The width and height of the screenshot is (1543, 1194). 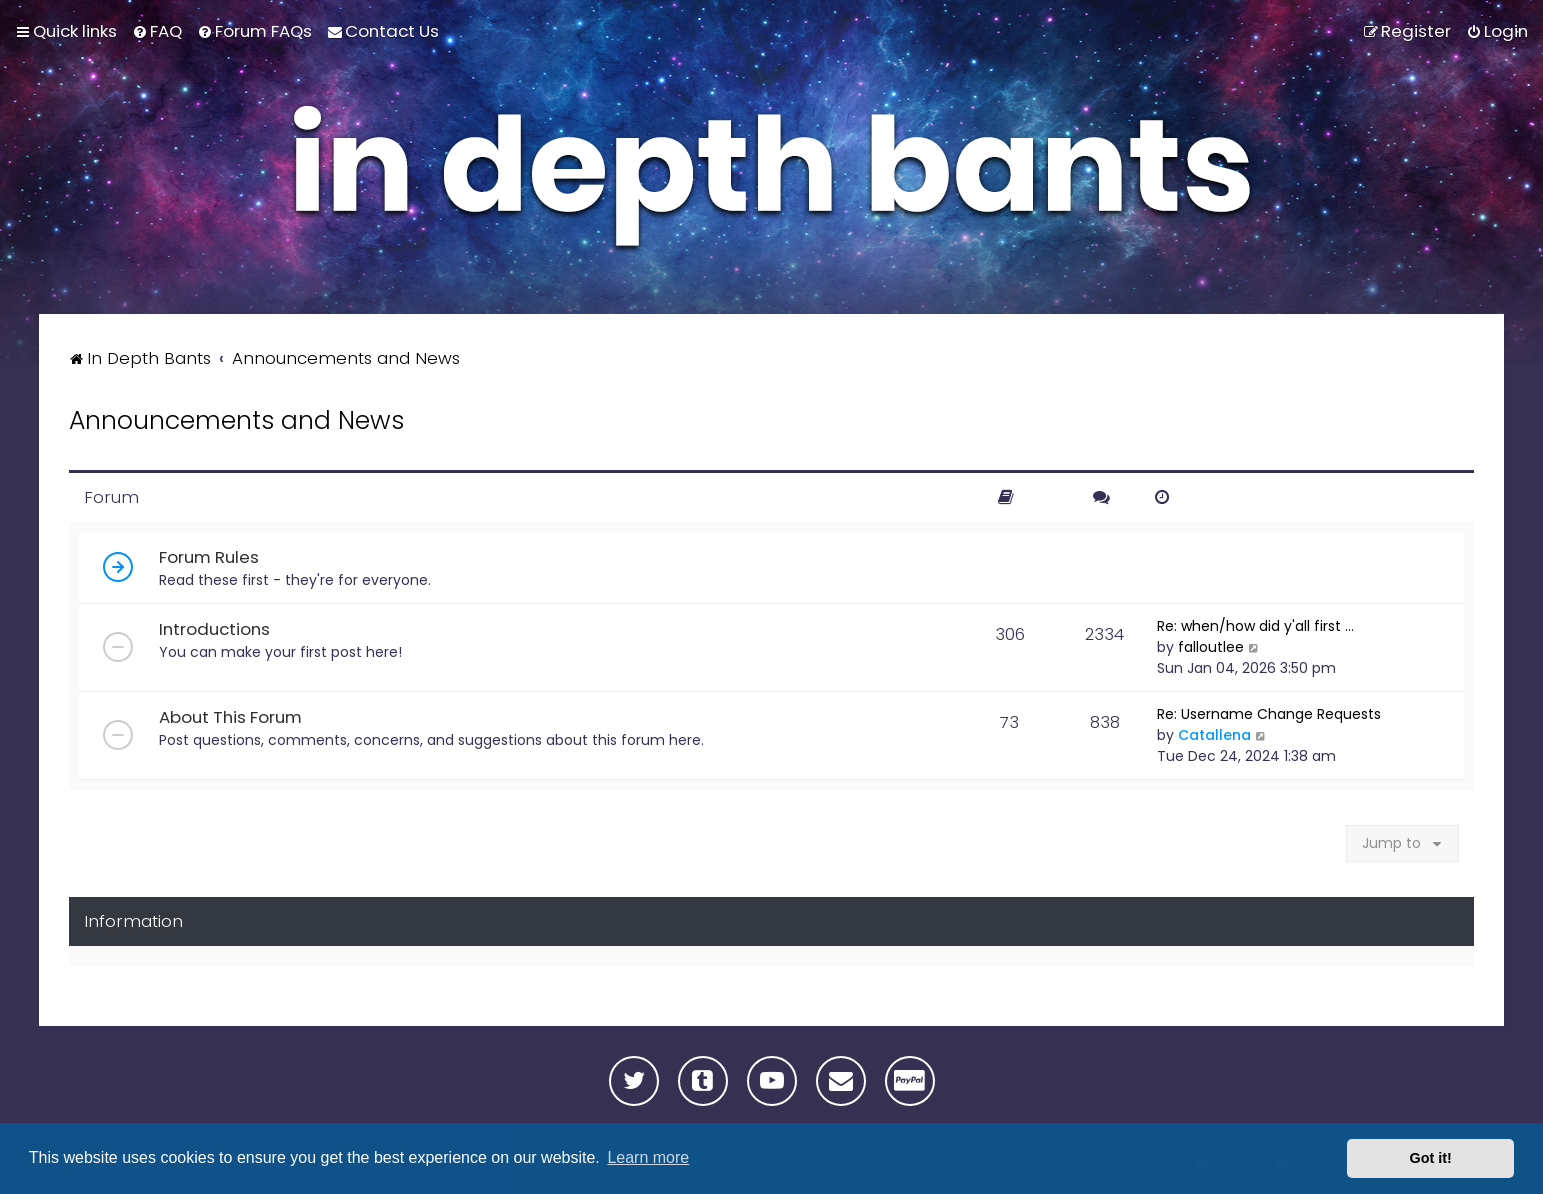 I want to click on [menuitem], so click(x=157, y=31).